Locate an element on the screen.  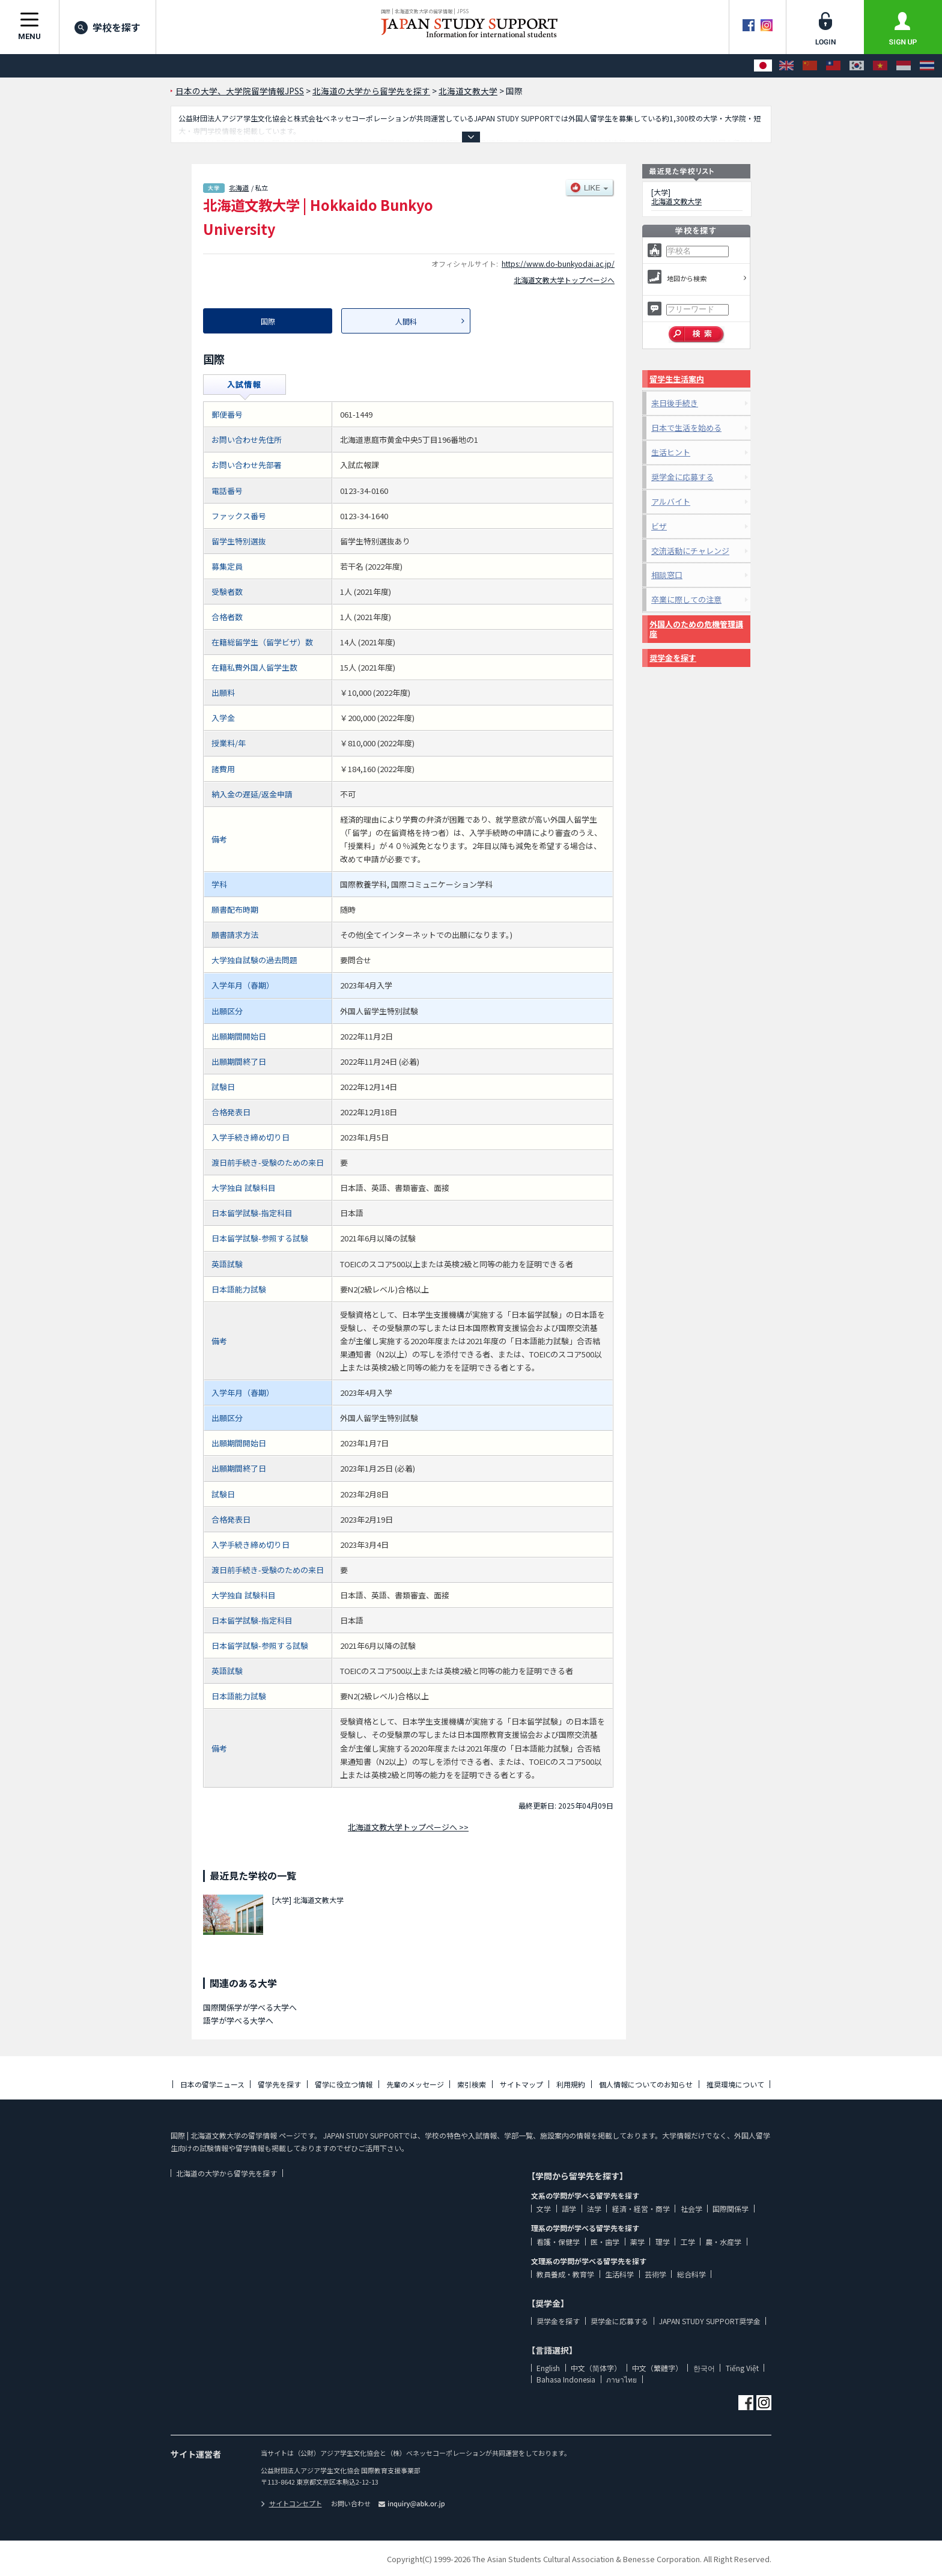
生活科学 is located at coordinates (619, 2274).